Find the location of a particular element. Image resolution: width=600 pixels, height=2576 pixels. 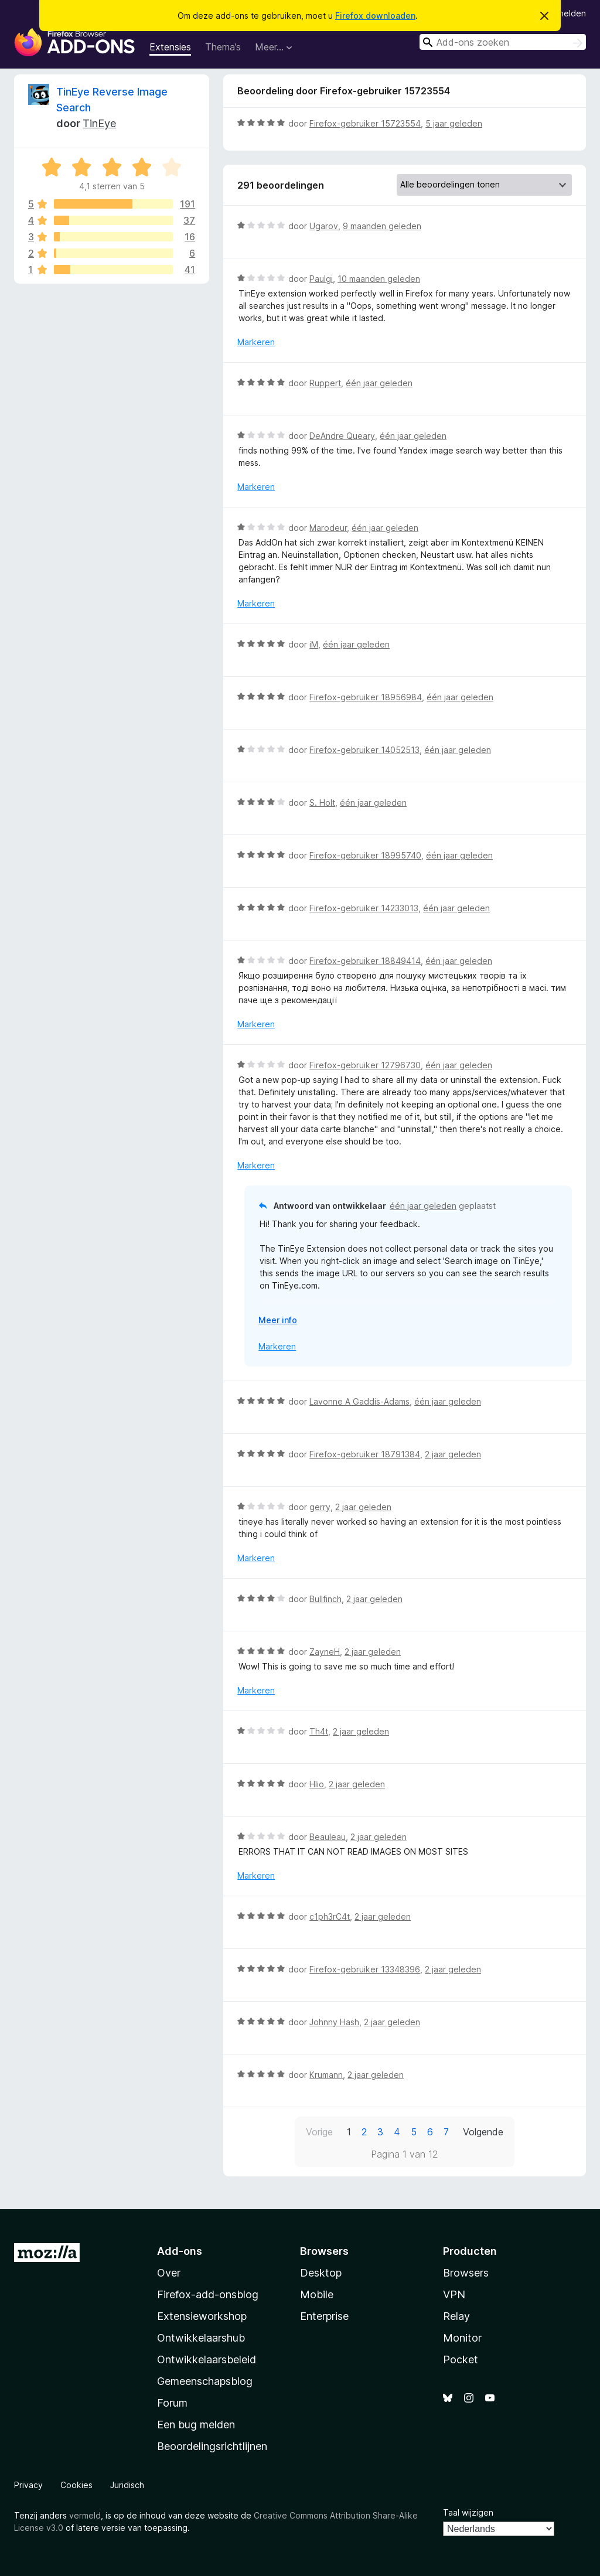

Add-ons is located at coordinates (179, 2251).